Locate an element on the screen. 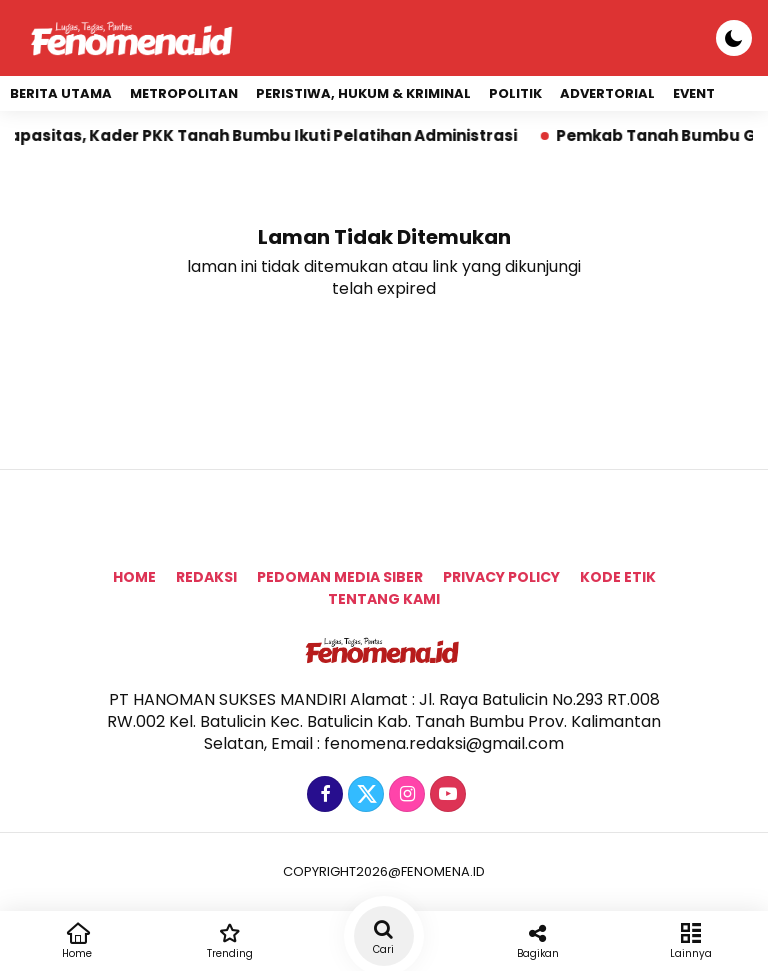  [Youtube] is located at coordinates (445, 794).